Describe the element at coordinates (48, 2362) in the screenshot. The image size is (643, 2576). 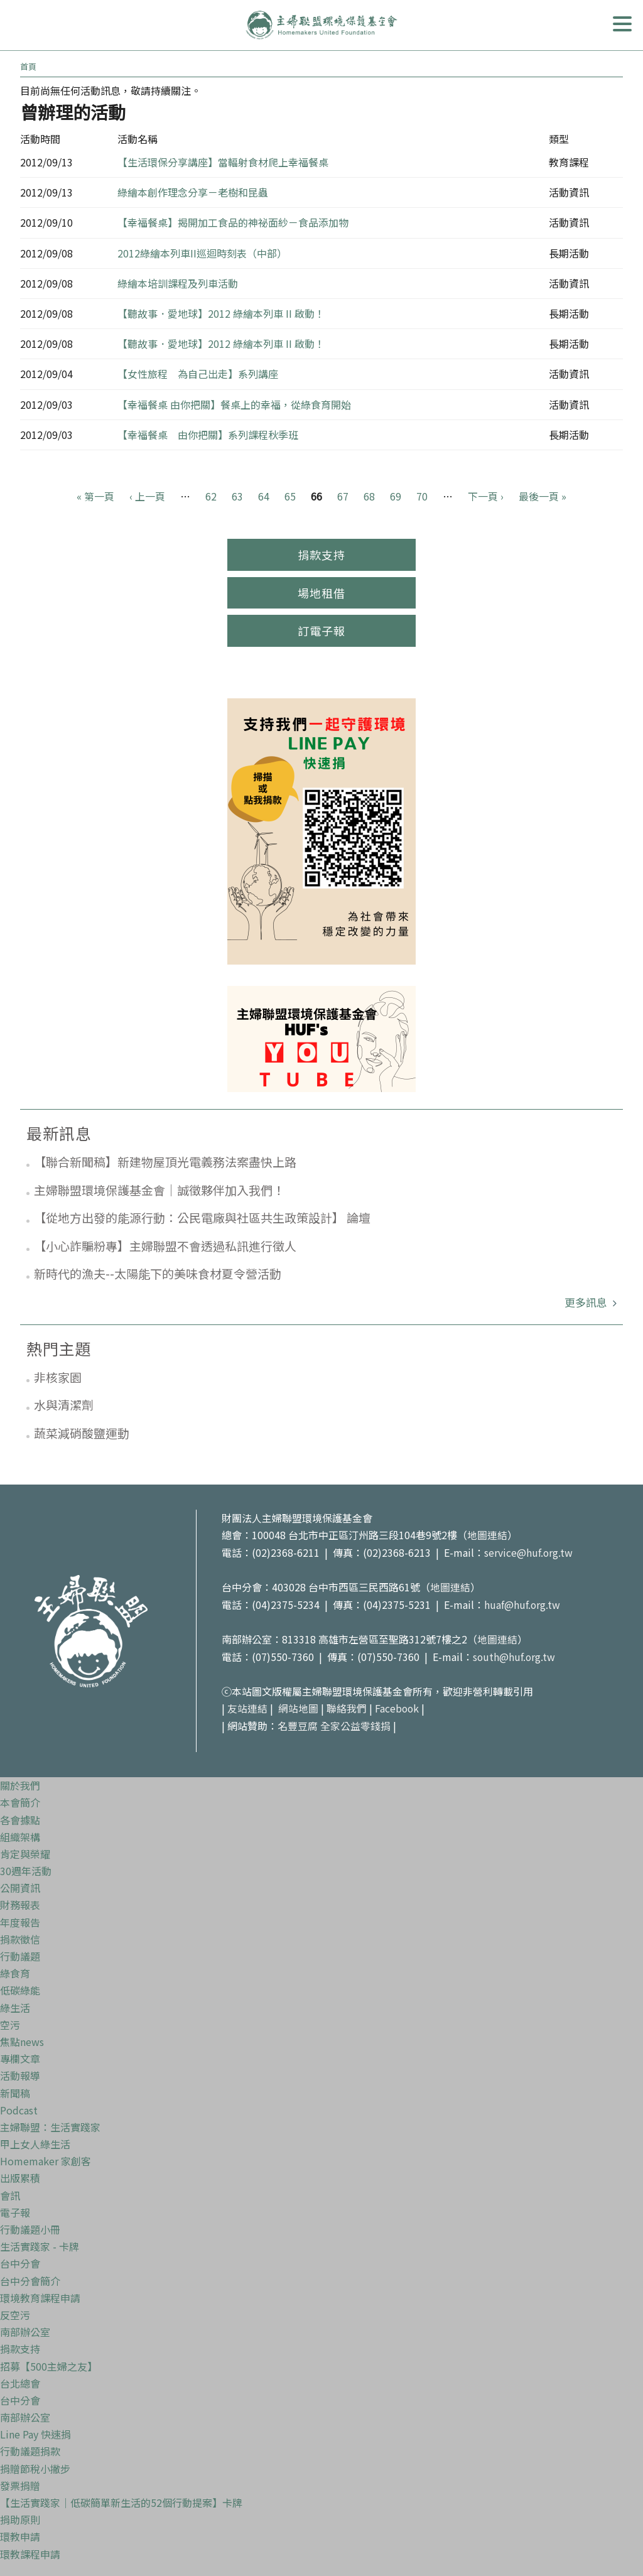
I see `招募【500主婦之友】` at that location.